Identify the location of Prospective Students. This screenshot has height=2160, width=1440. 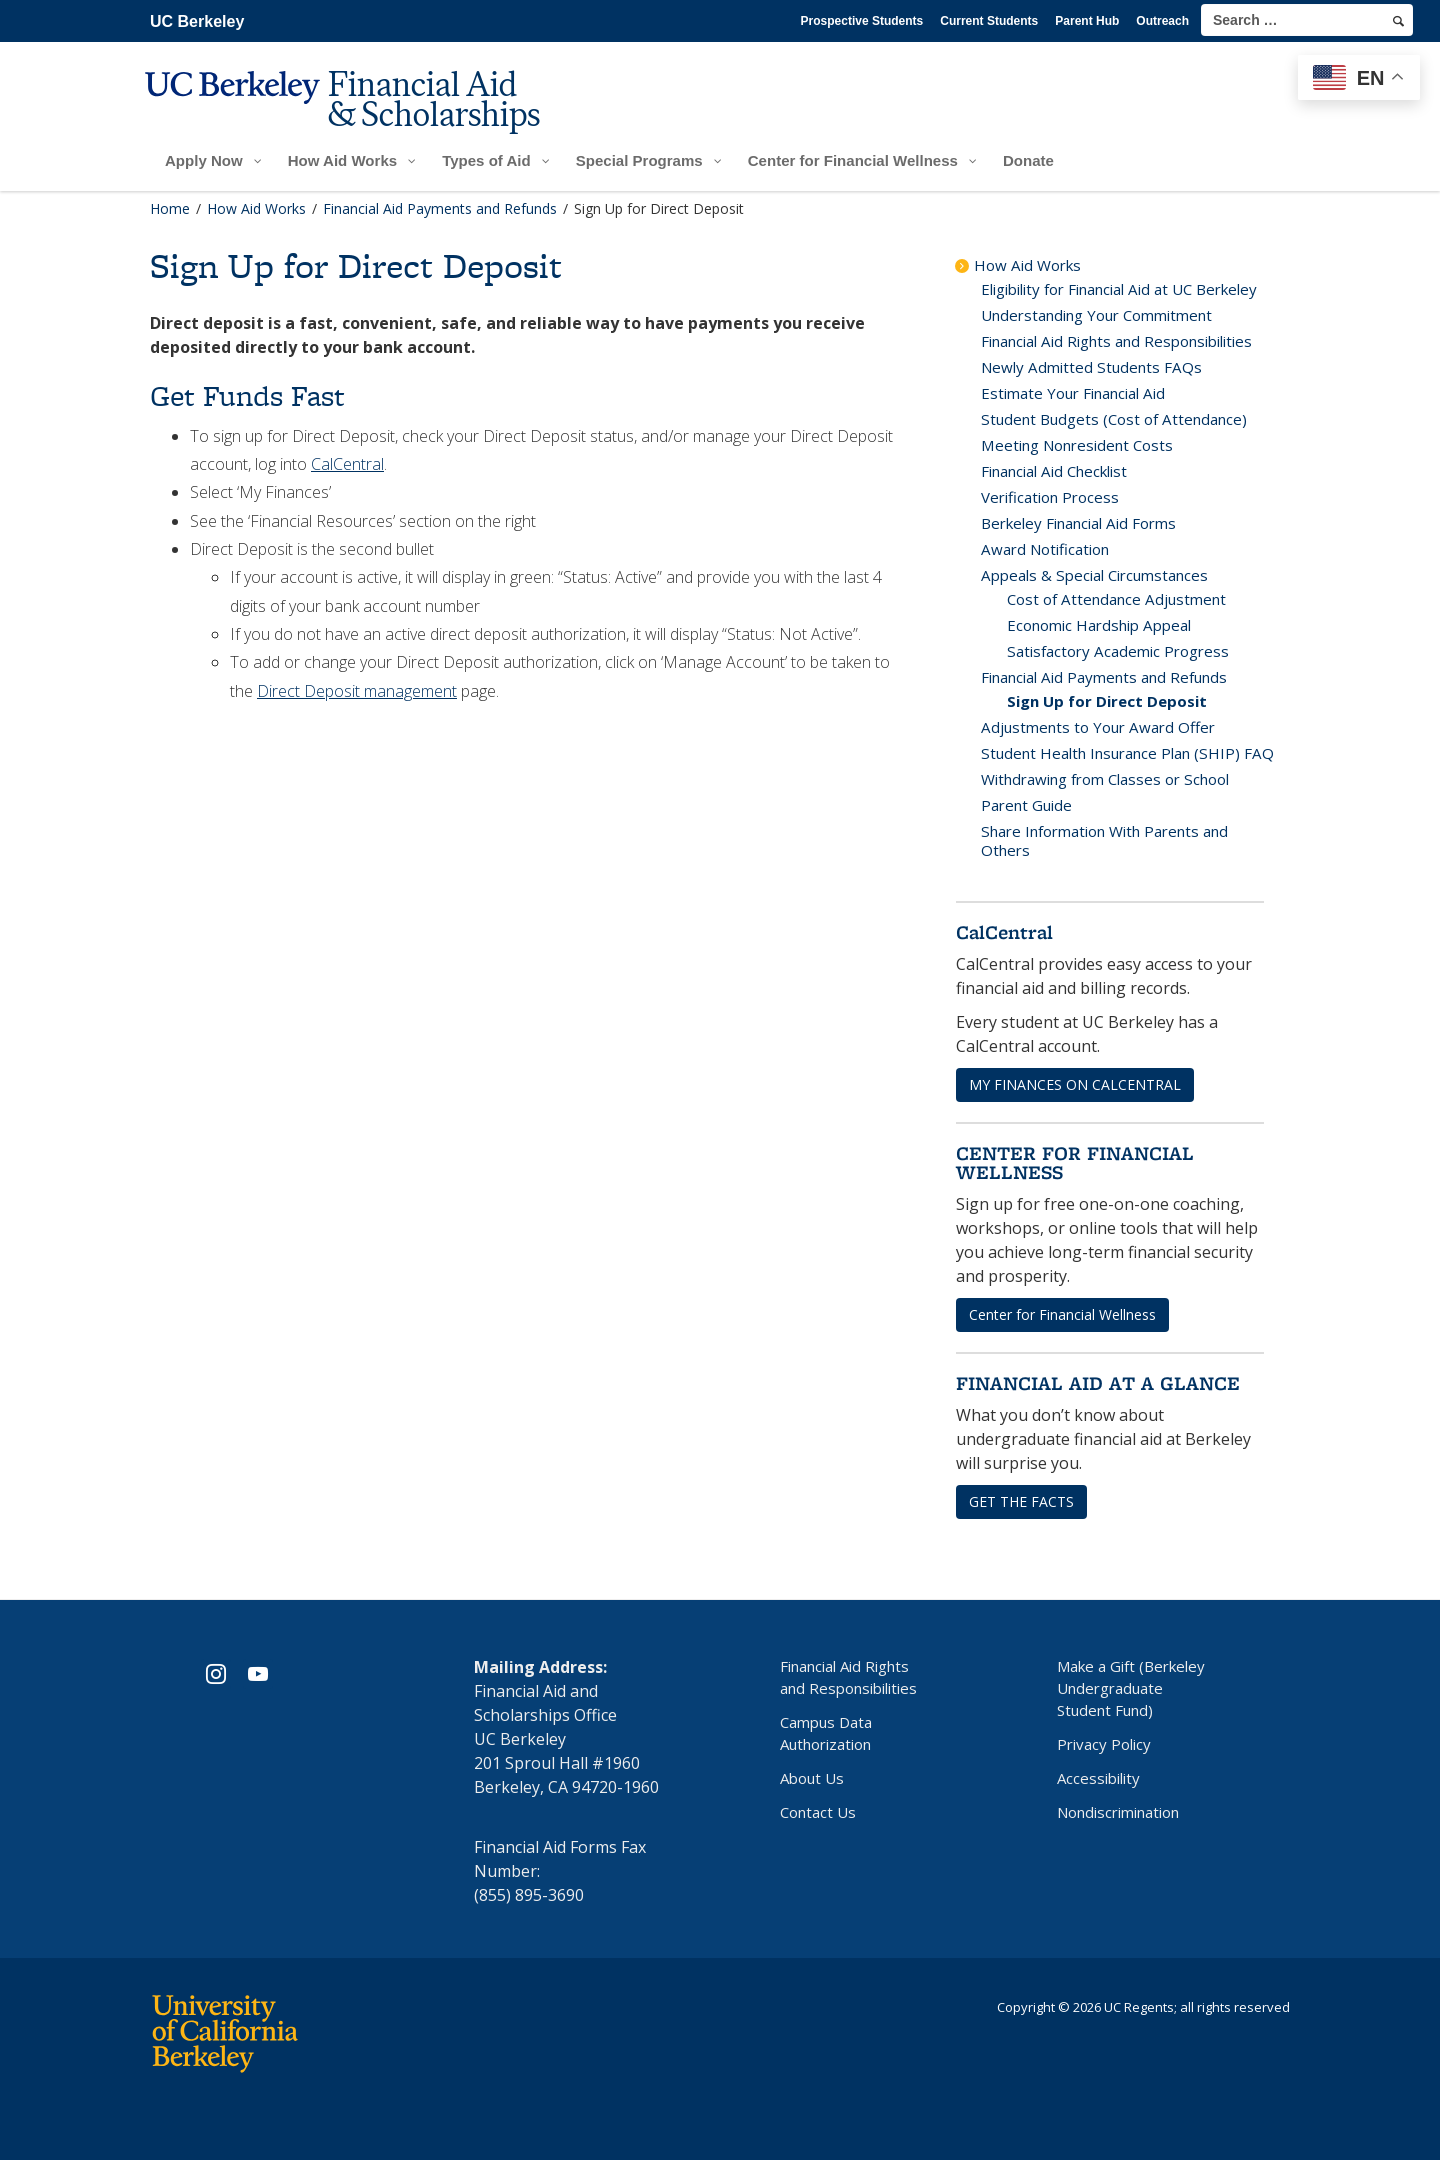
(862, 21).